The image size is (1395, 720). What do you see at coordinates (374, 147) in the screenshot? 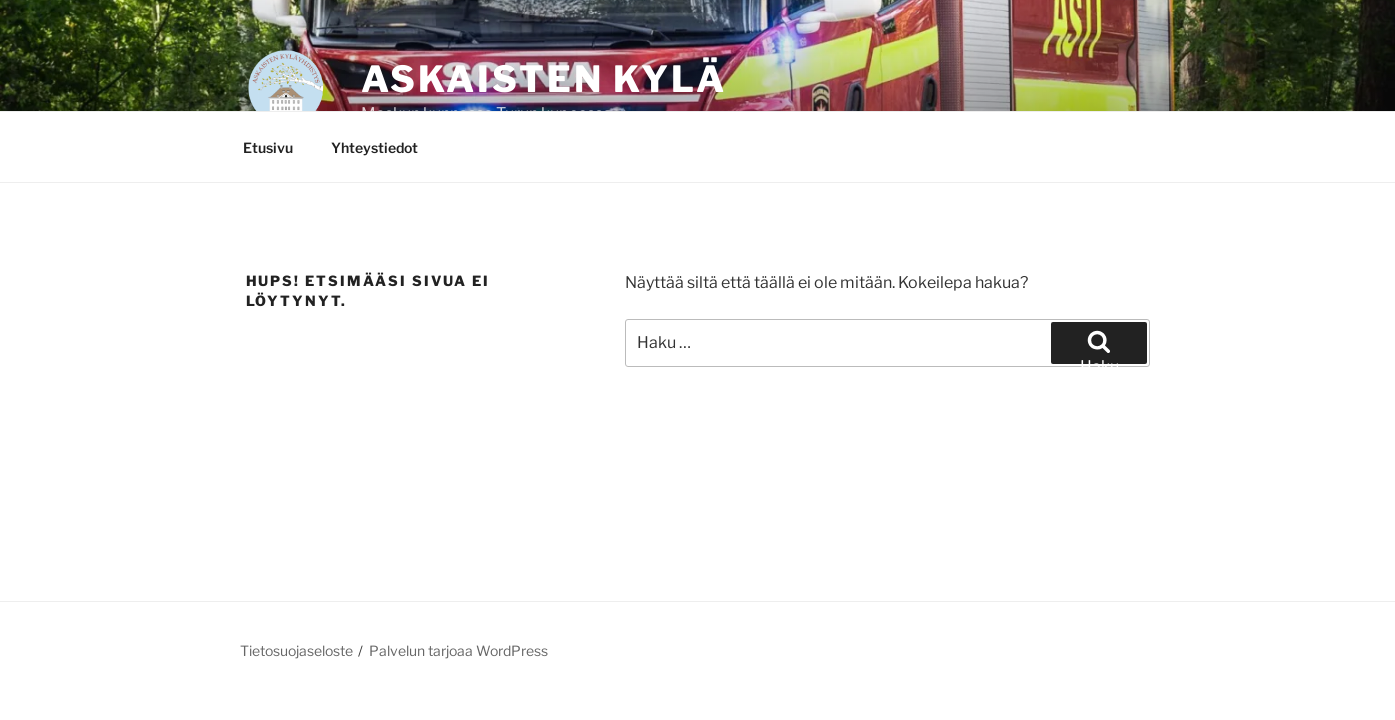
I see `Yhteystiedot` at bounding box center [374, 147].